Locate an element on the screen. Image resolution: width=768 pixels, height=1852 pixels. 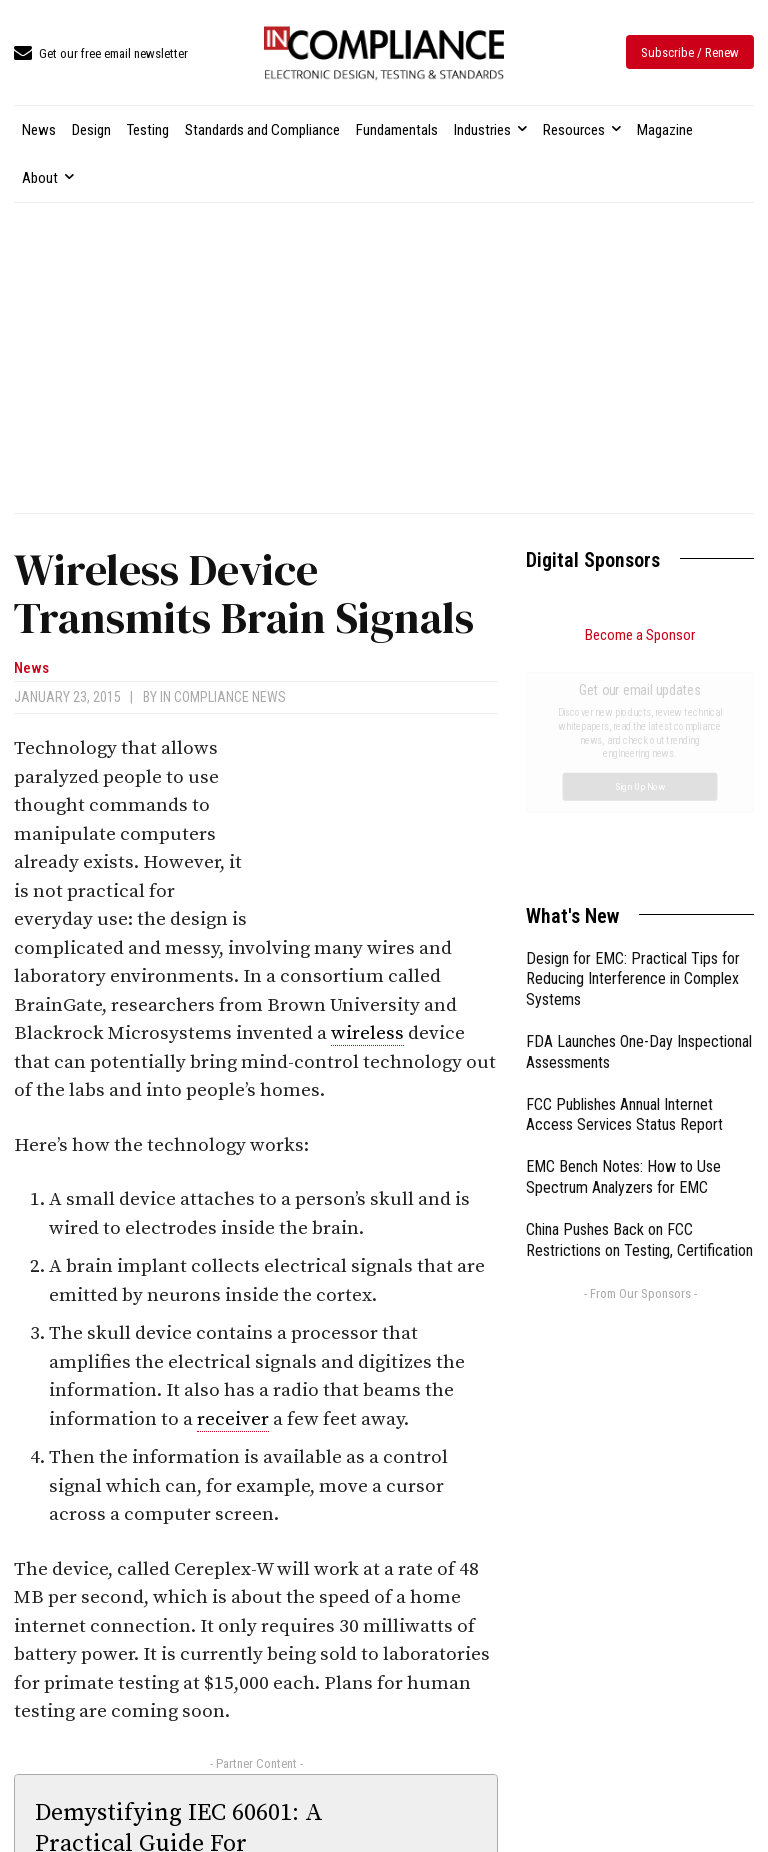
In Compliance News is located at coordinates (223, 697).